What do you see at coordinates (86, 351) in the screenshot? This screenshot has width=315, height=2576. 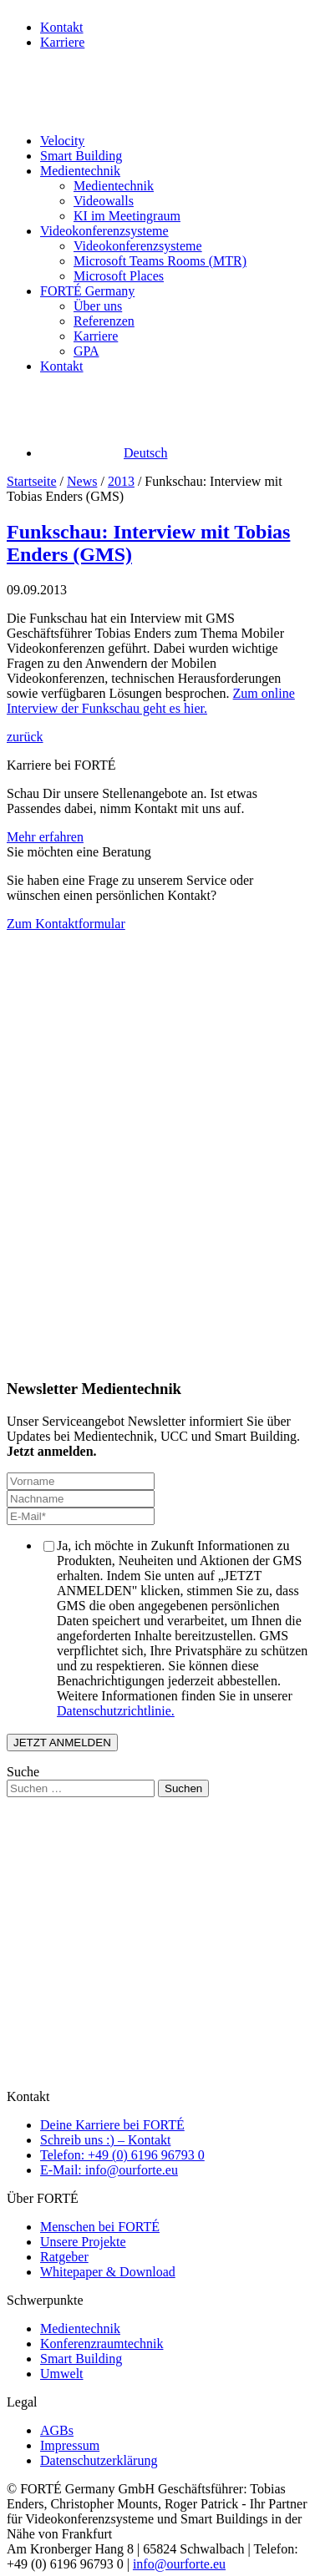 I see `GPA` at bounding box center [86, 351].